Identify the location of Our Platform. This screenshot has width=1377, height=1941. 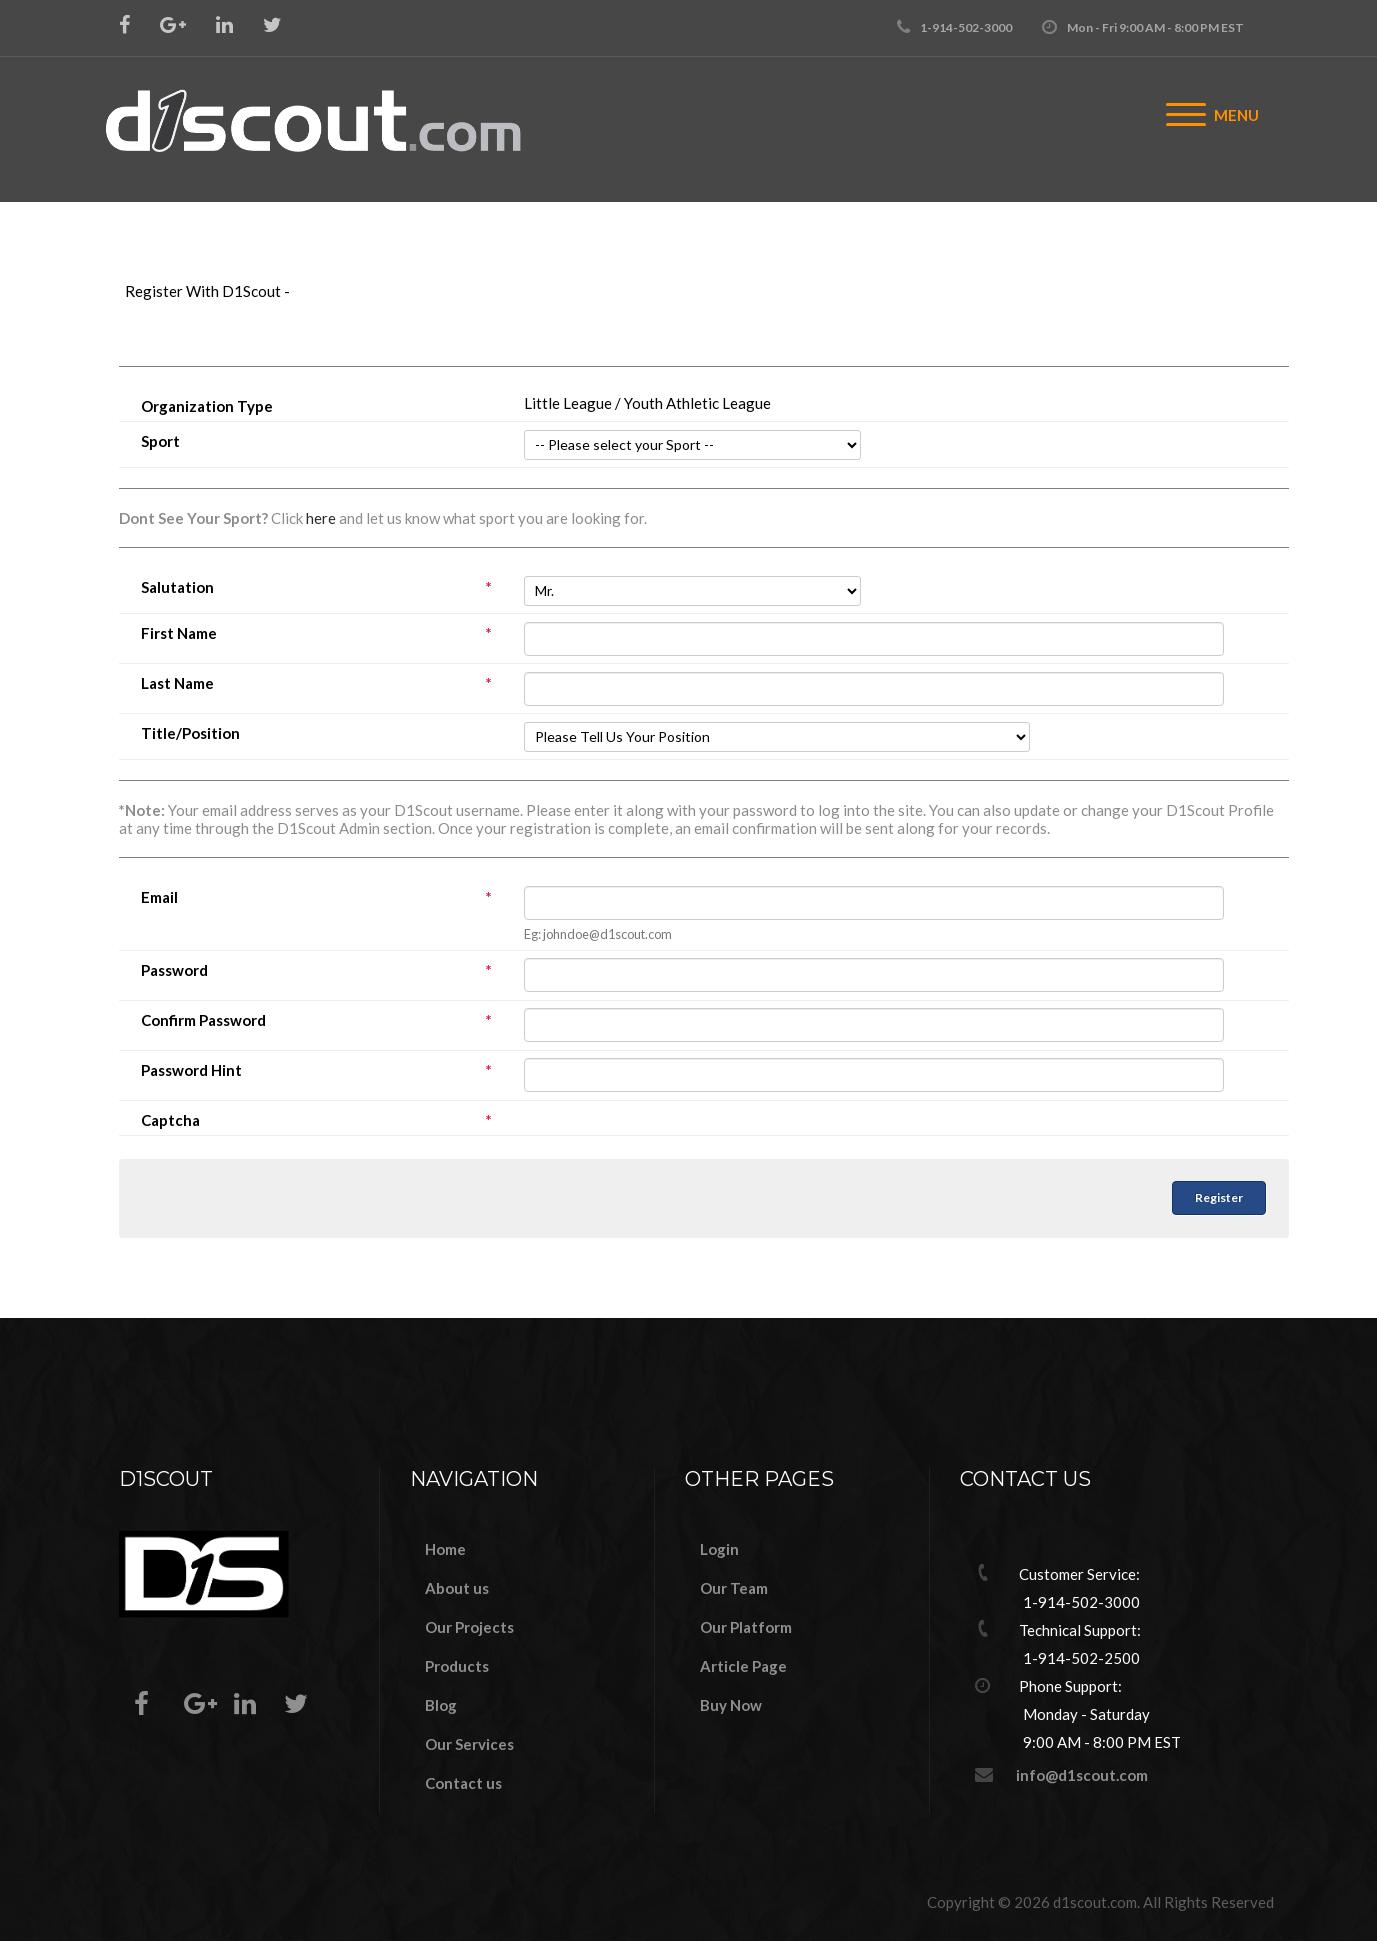
(746, 1627).